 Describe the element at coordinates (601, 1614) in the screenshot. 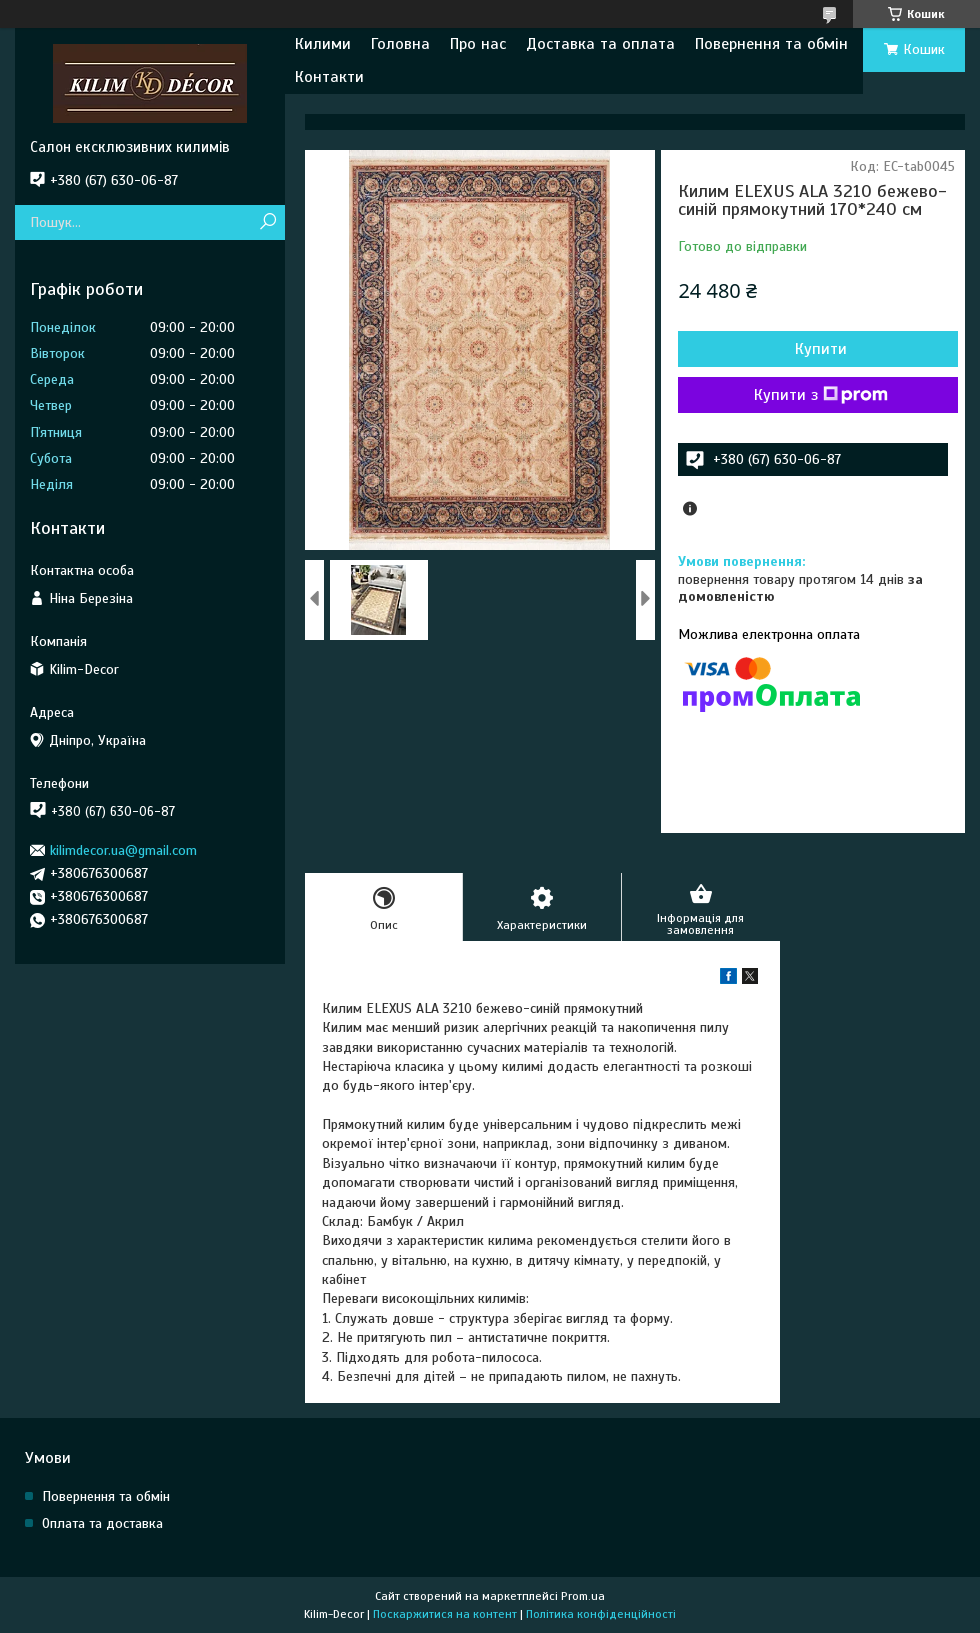

I see `Політика конфіденційності` at that location.